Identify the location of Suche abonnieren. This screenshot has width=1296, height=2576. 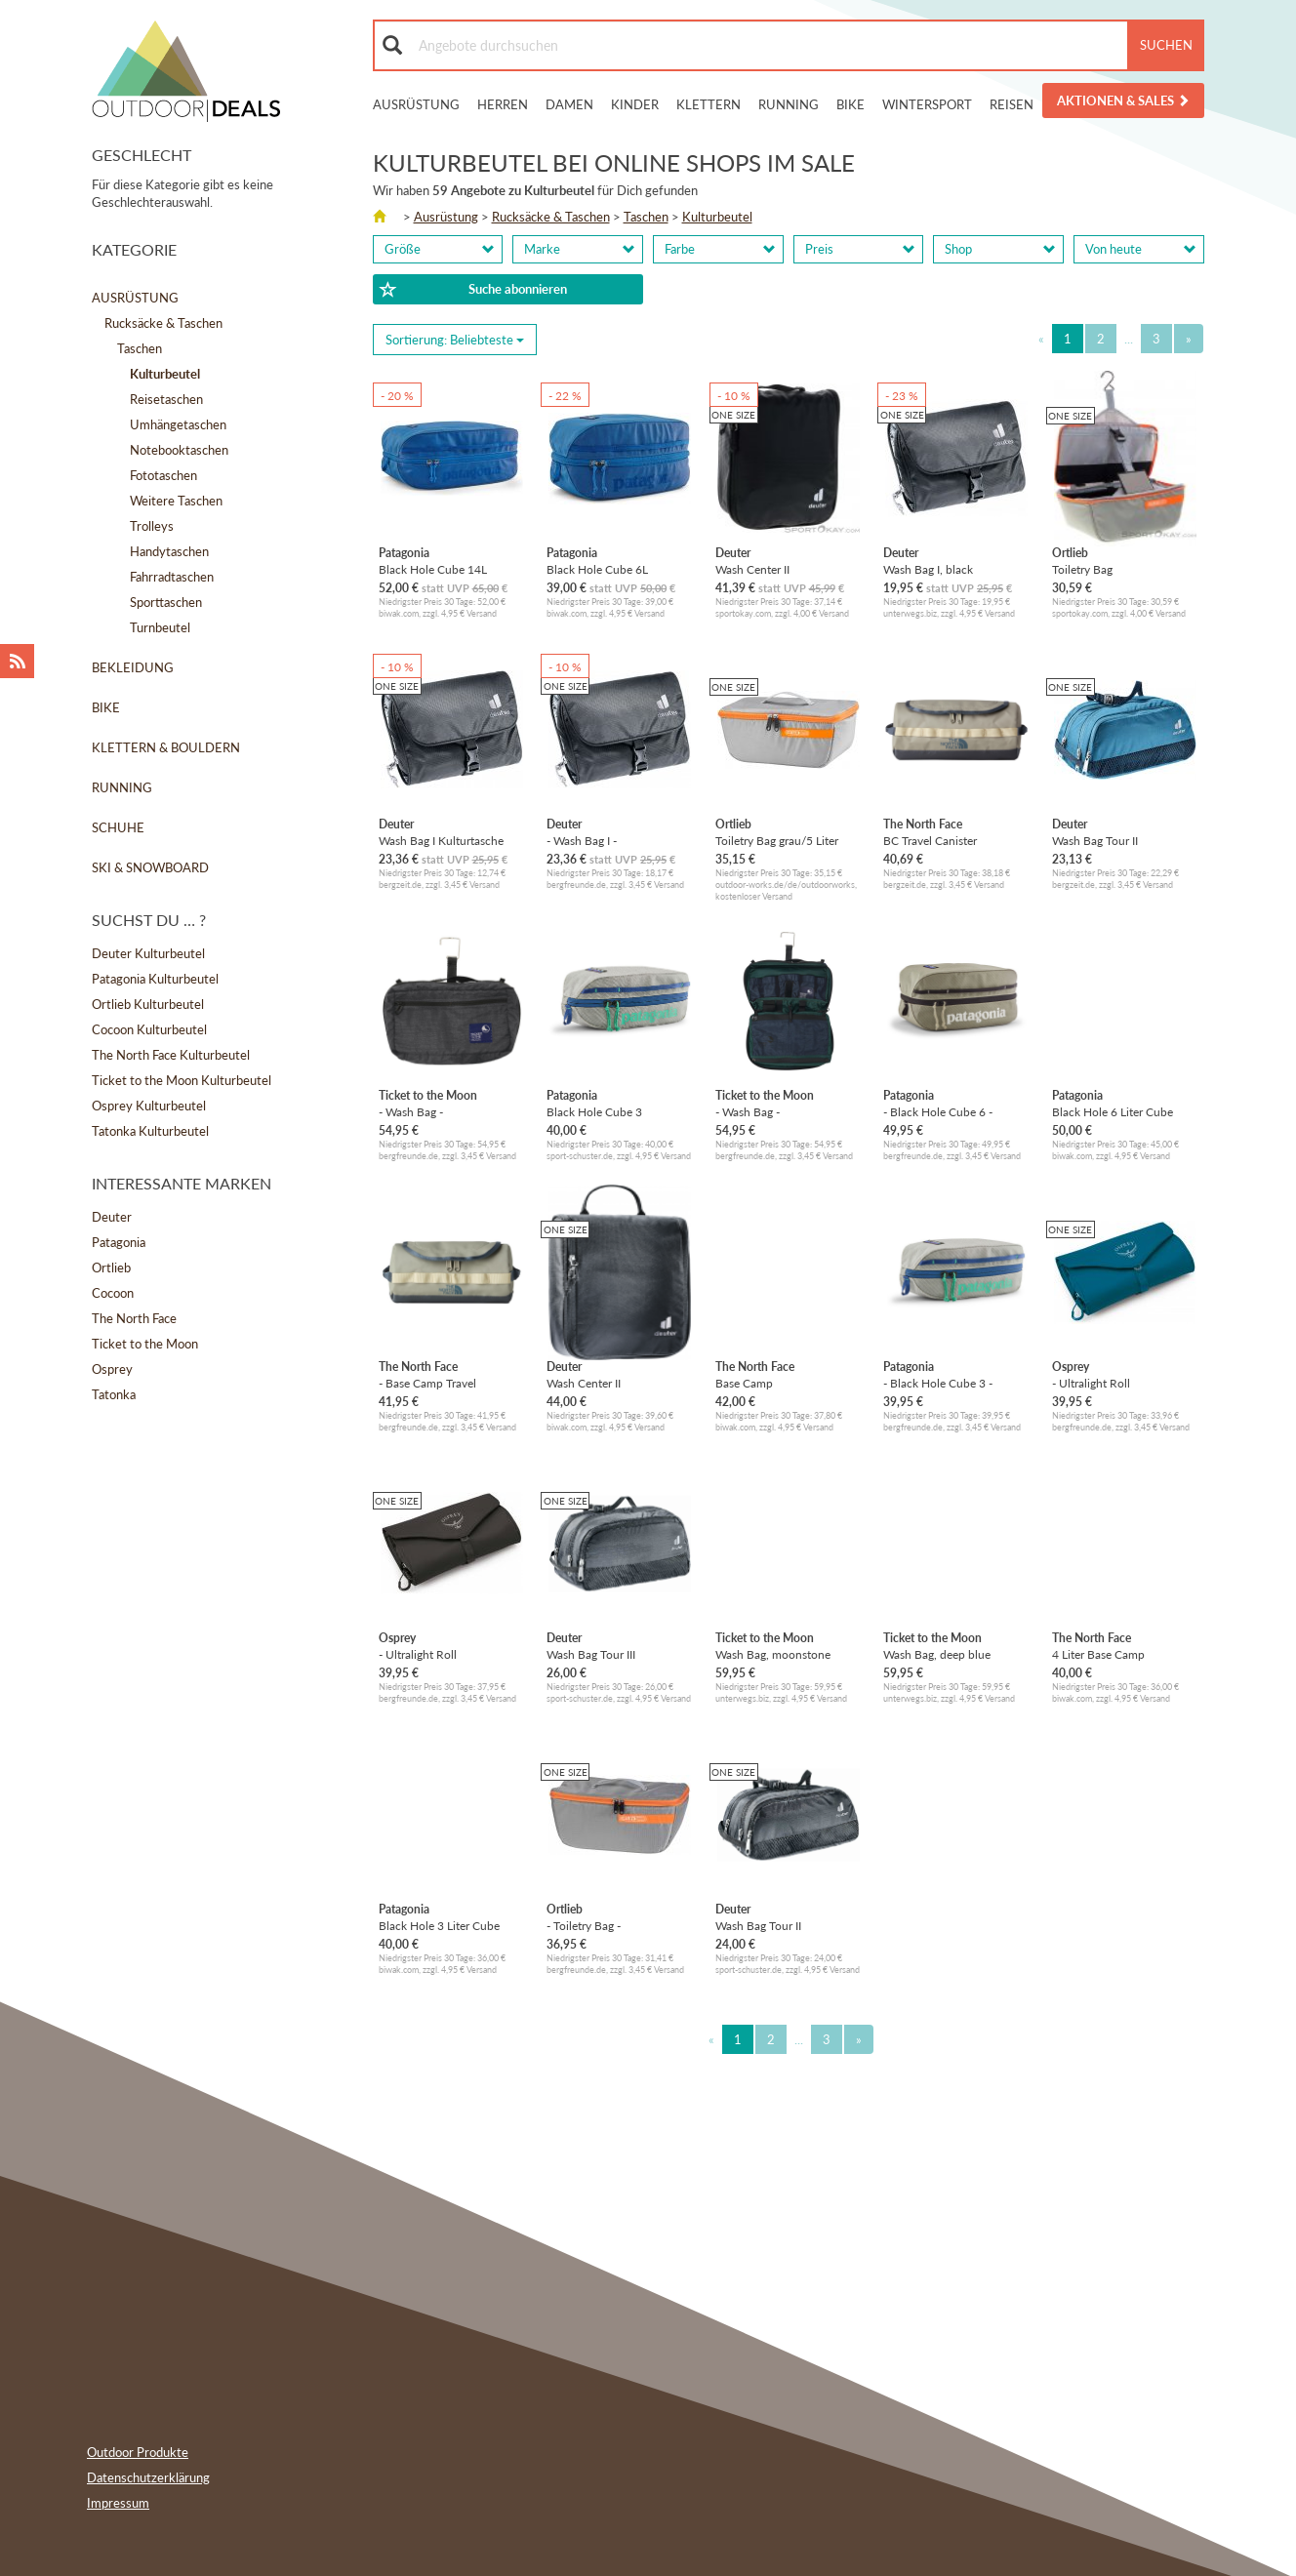
(473, 290).